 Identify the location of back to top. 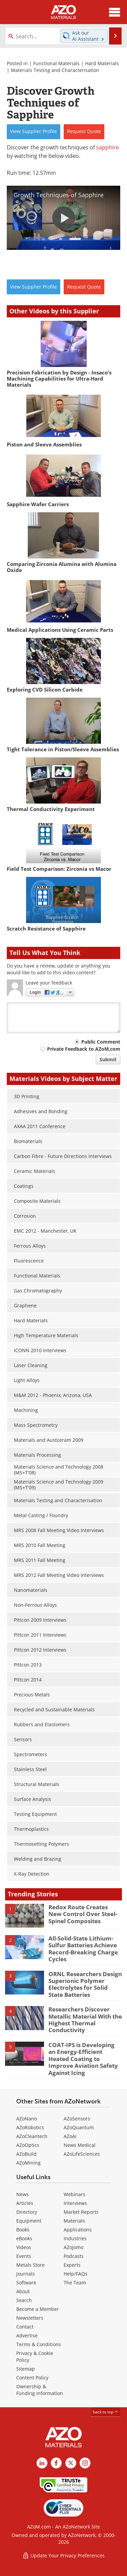
(106, 2412).